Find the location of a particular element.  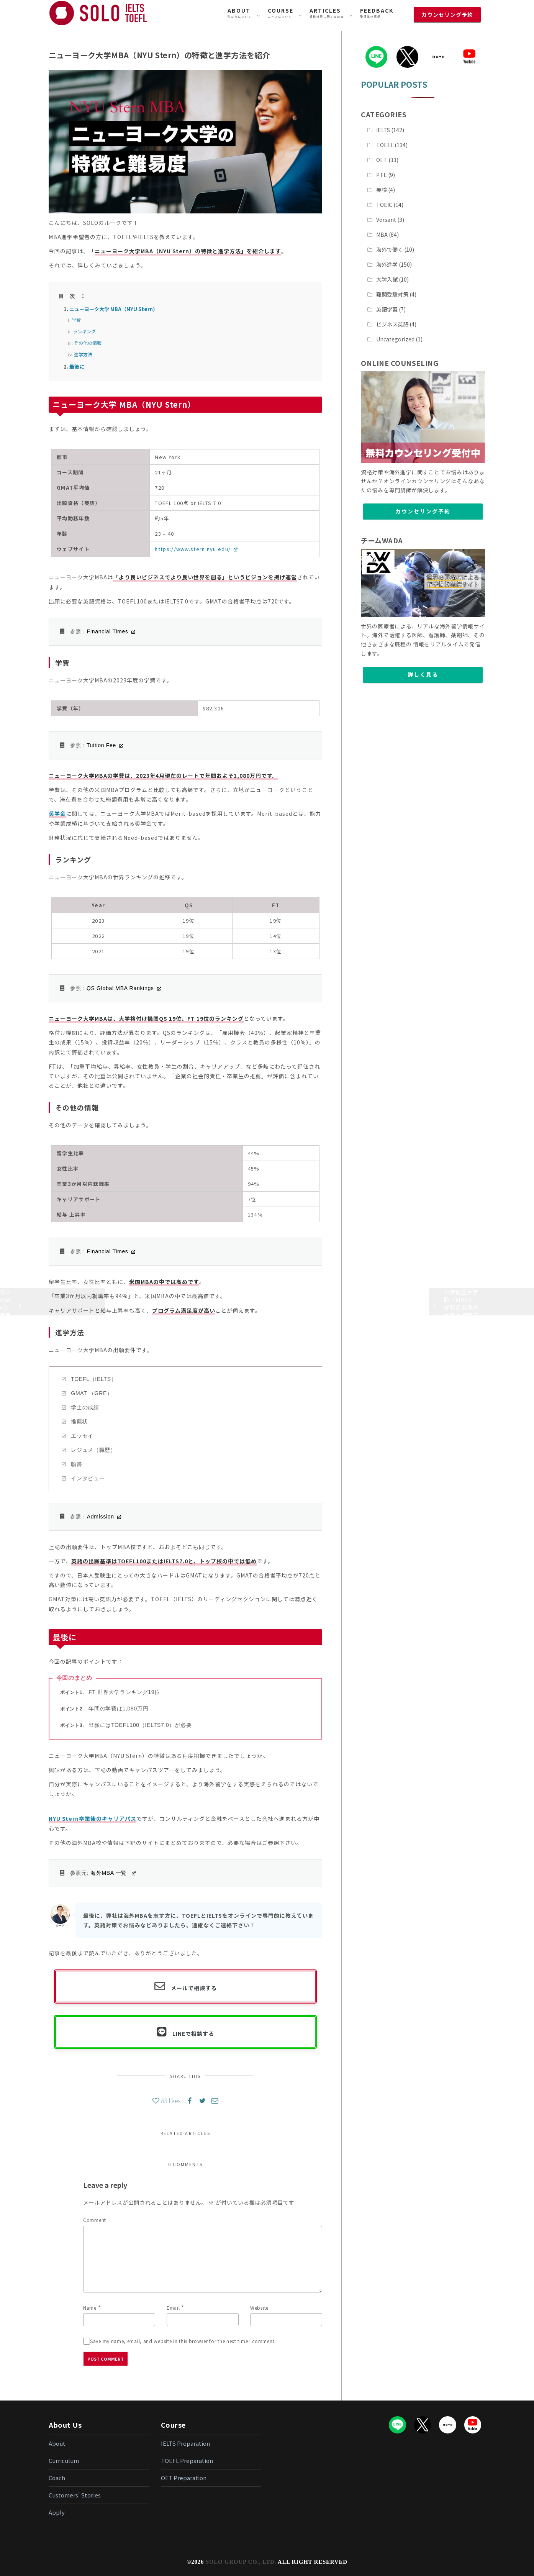

詳しく見る is located at coordinates (423, 674).